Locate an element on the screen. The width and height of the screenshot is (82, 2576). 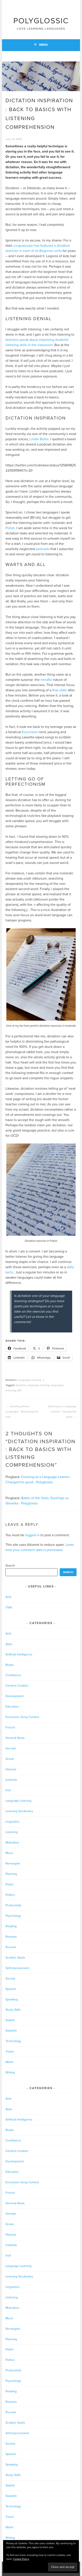
Norwegian is located at coordinates (12, 1863).